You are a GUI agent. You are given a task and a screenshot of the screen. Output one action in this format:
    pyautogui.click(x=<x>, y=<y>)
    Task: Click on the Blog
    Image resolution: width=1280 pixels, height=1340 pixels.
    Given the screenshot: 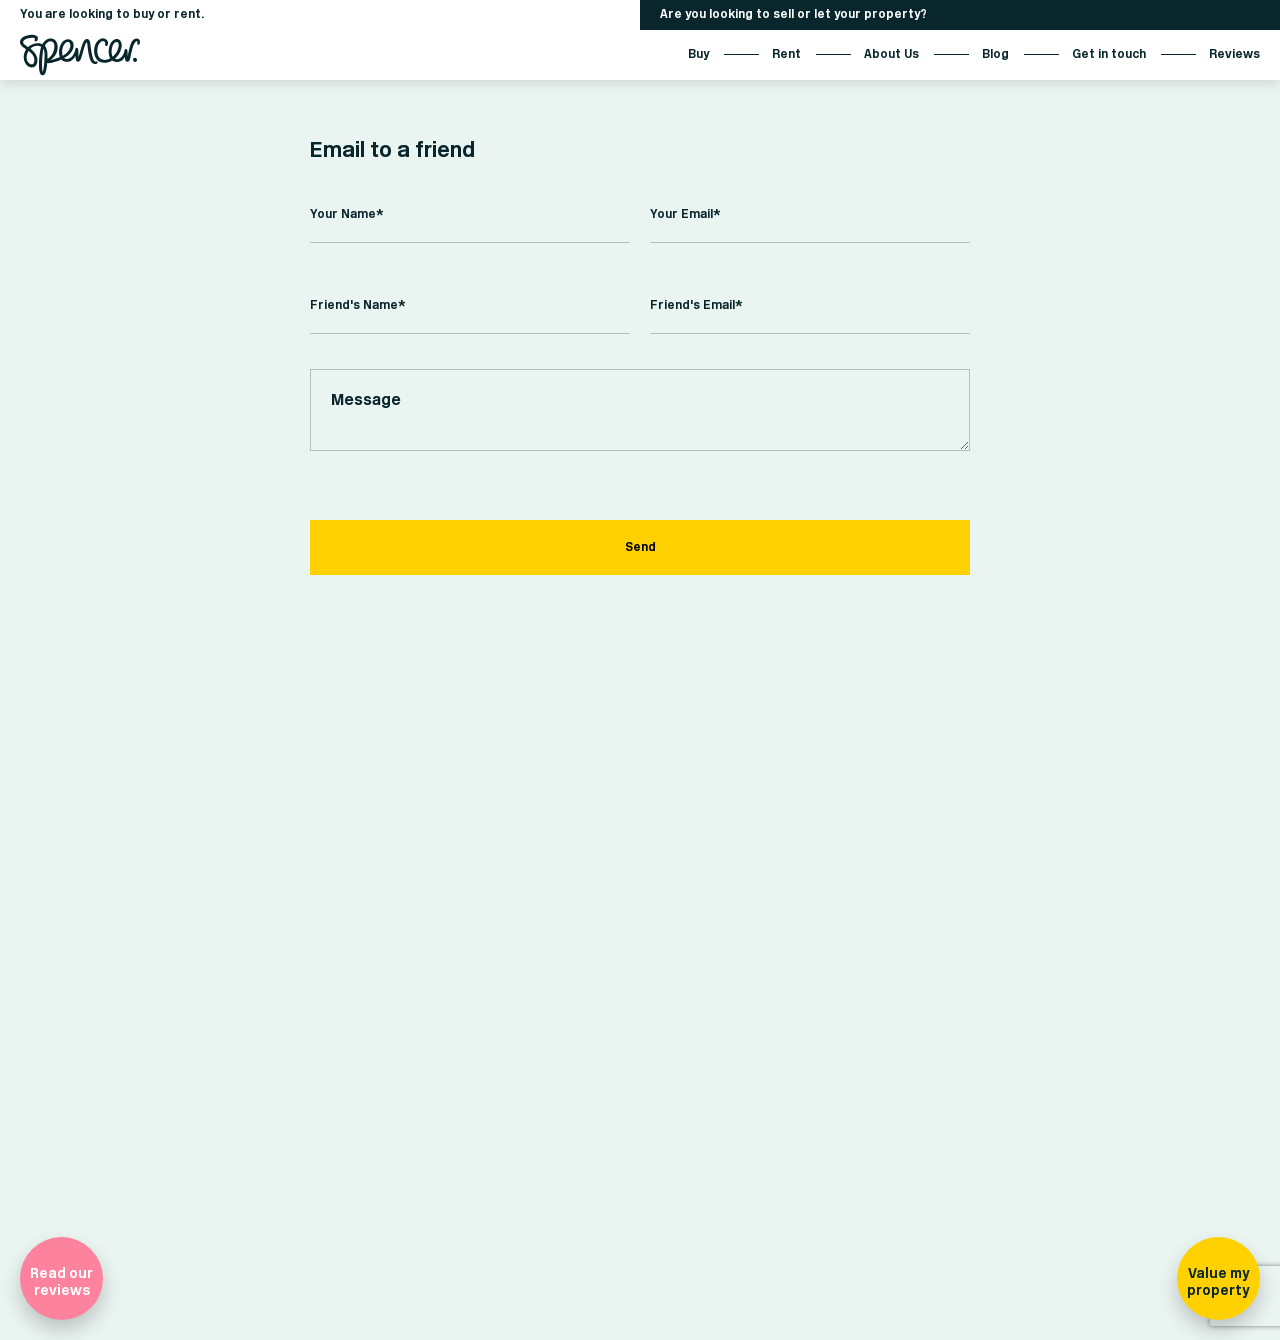 What is the action you would take?
    pyautogui.click(x=995, y=54)
    